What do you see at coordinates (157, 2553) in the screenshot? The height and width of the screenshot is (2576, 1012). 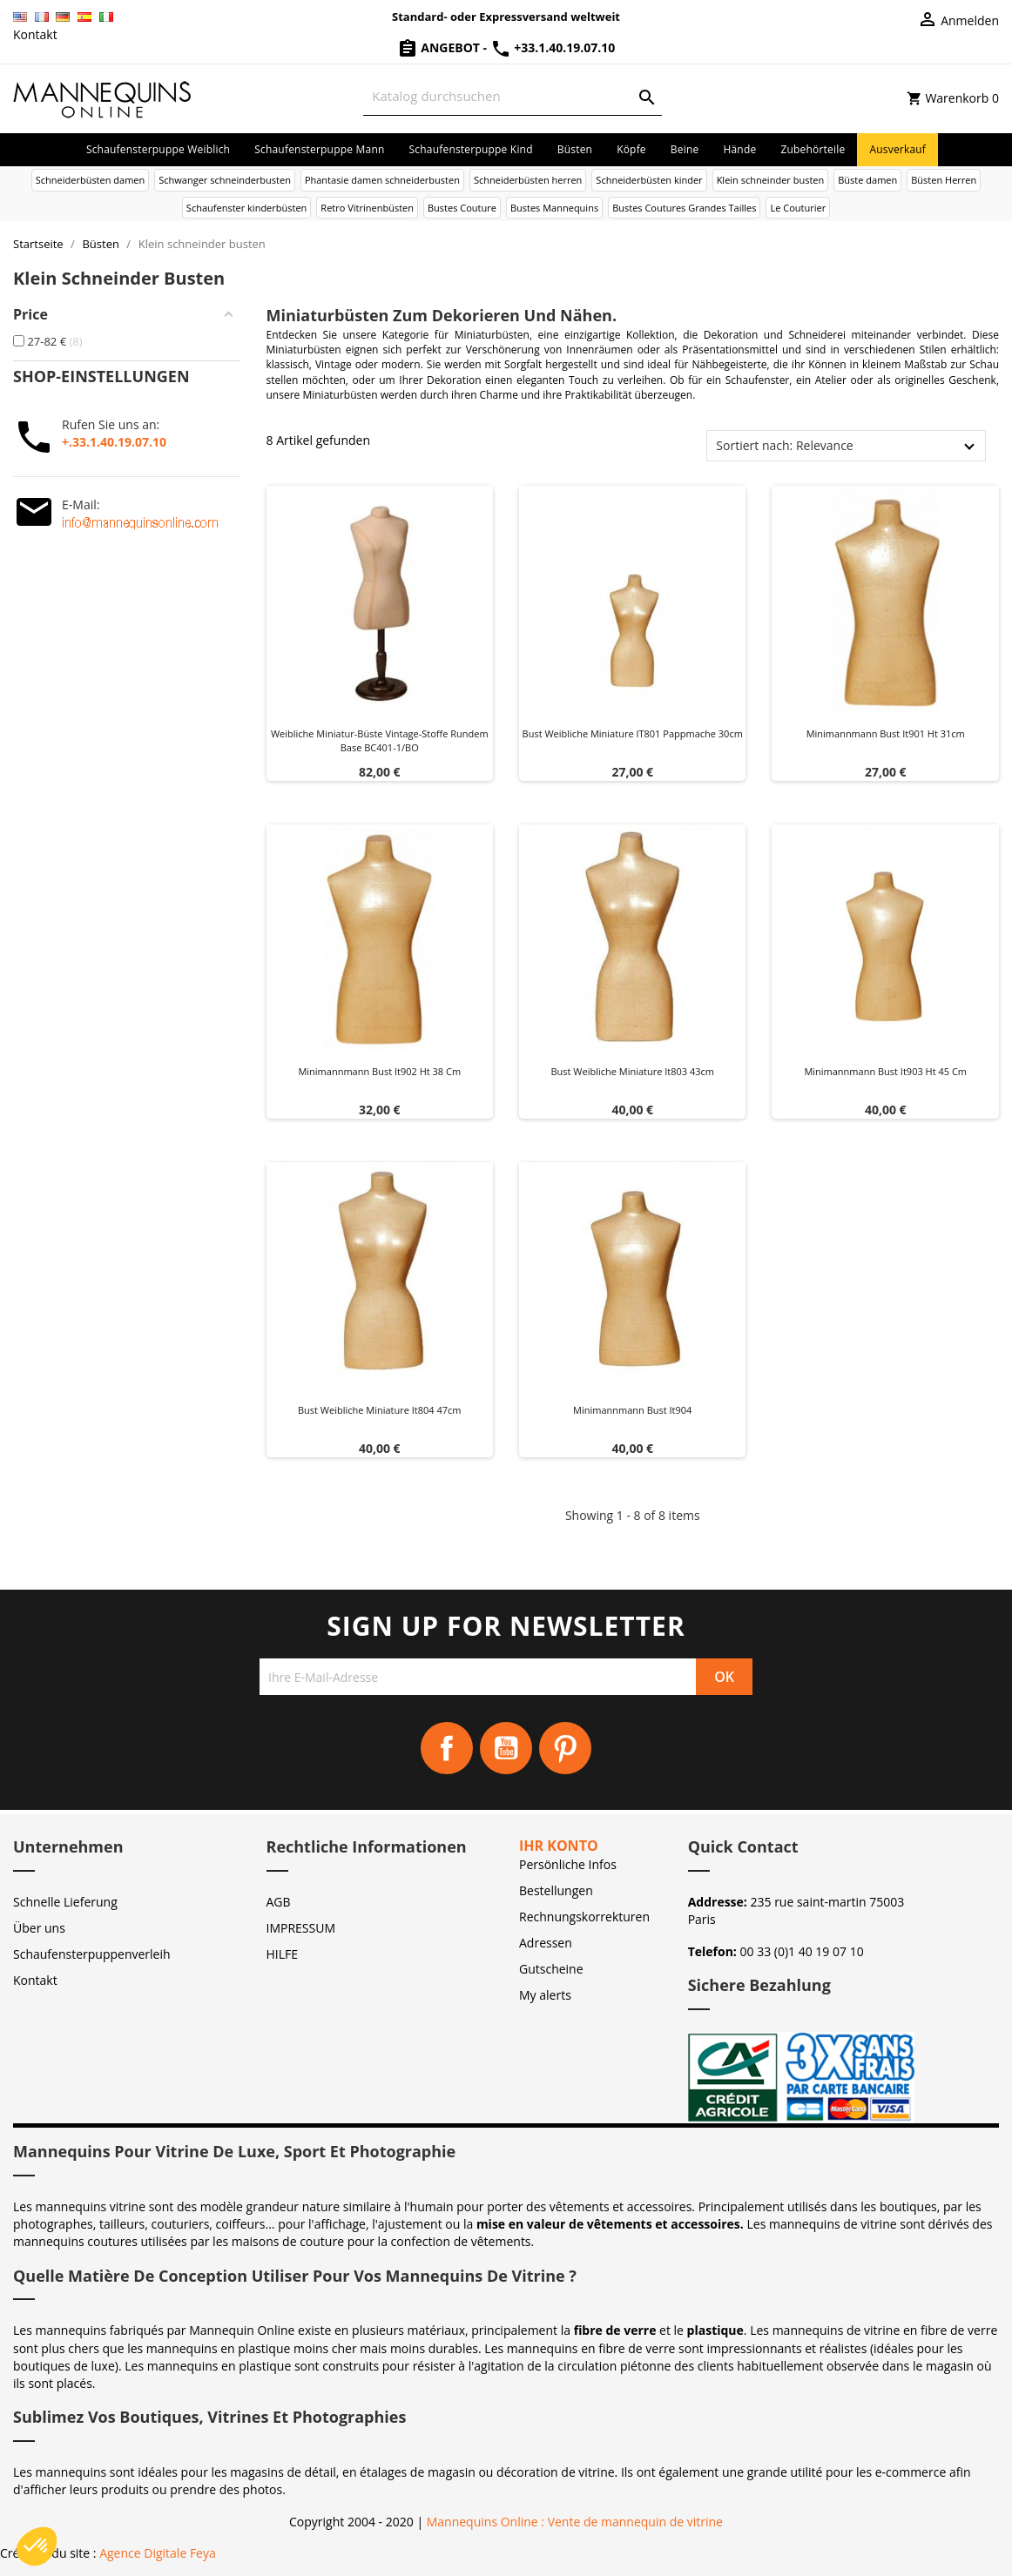 I see `Agence Digitale Feya` at bounding box center [157, 2553].